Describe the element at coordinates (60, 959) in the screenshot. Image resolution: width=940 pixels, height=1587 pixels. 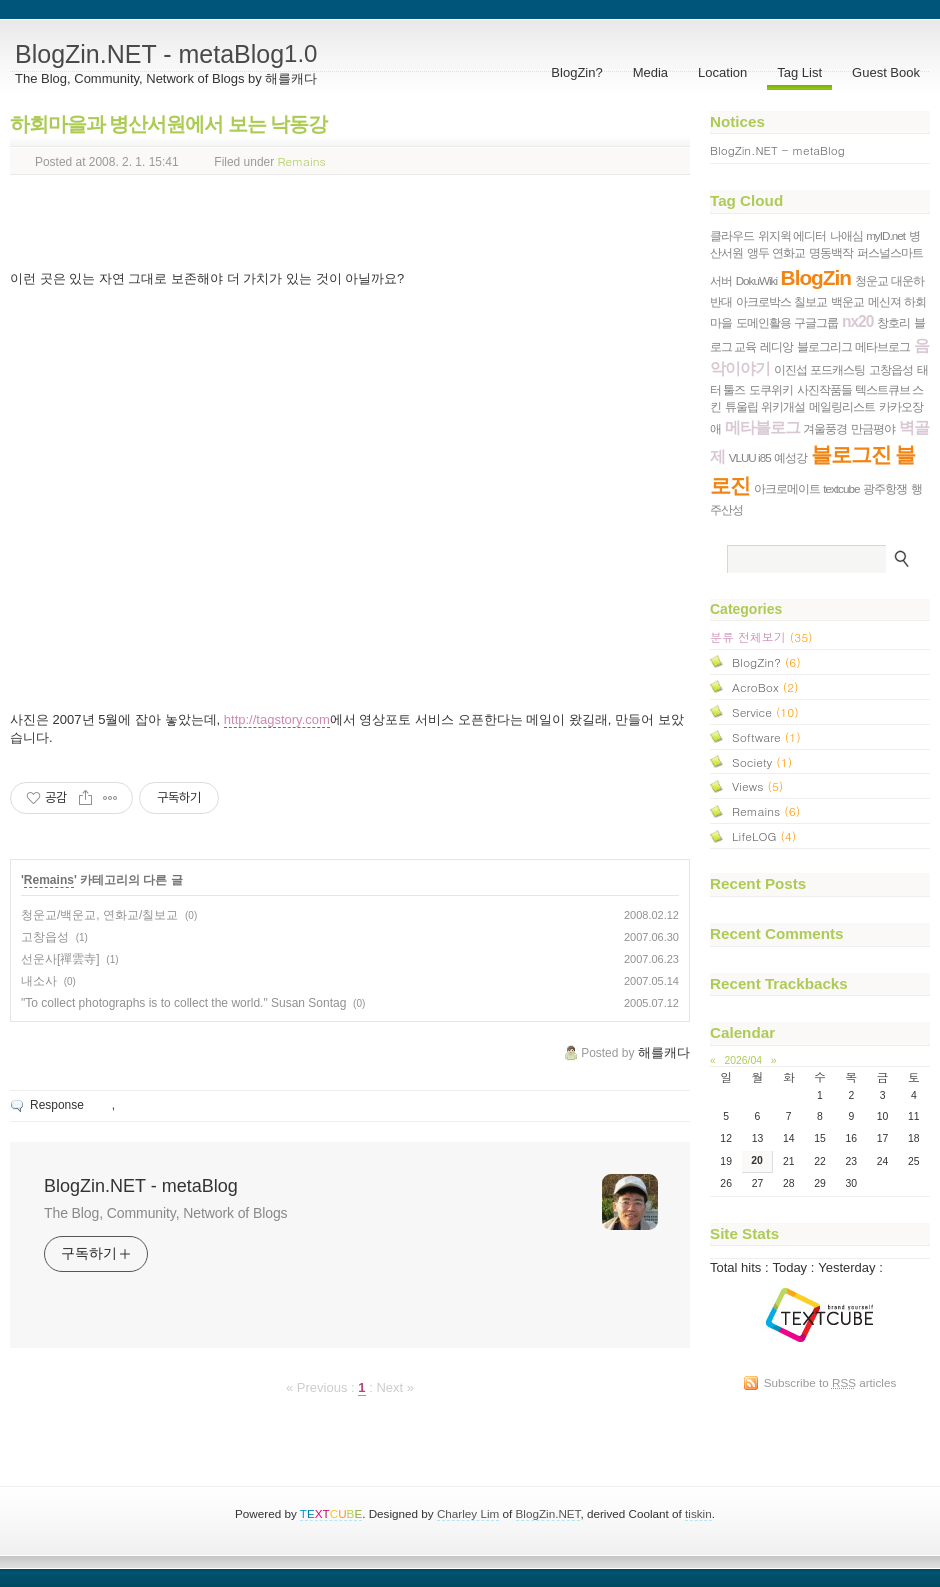
I see `선운사[禪雲寺]` at that location.